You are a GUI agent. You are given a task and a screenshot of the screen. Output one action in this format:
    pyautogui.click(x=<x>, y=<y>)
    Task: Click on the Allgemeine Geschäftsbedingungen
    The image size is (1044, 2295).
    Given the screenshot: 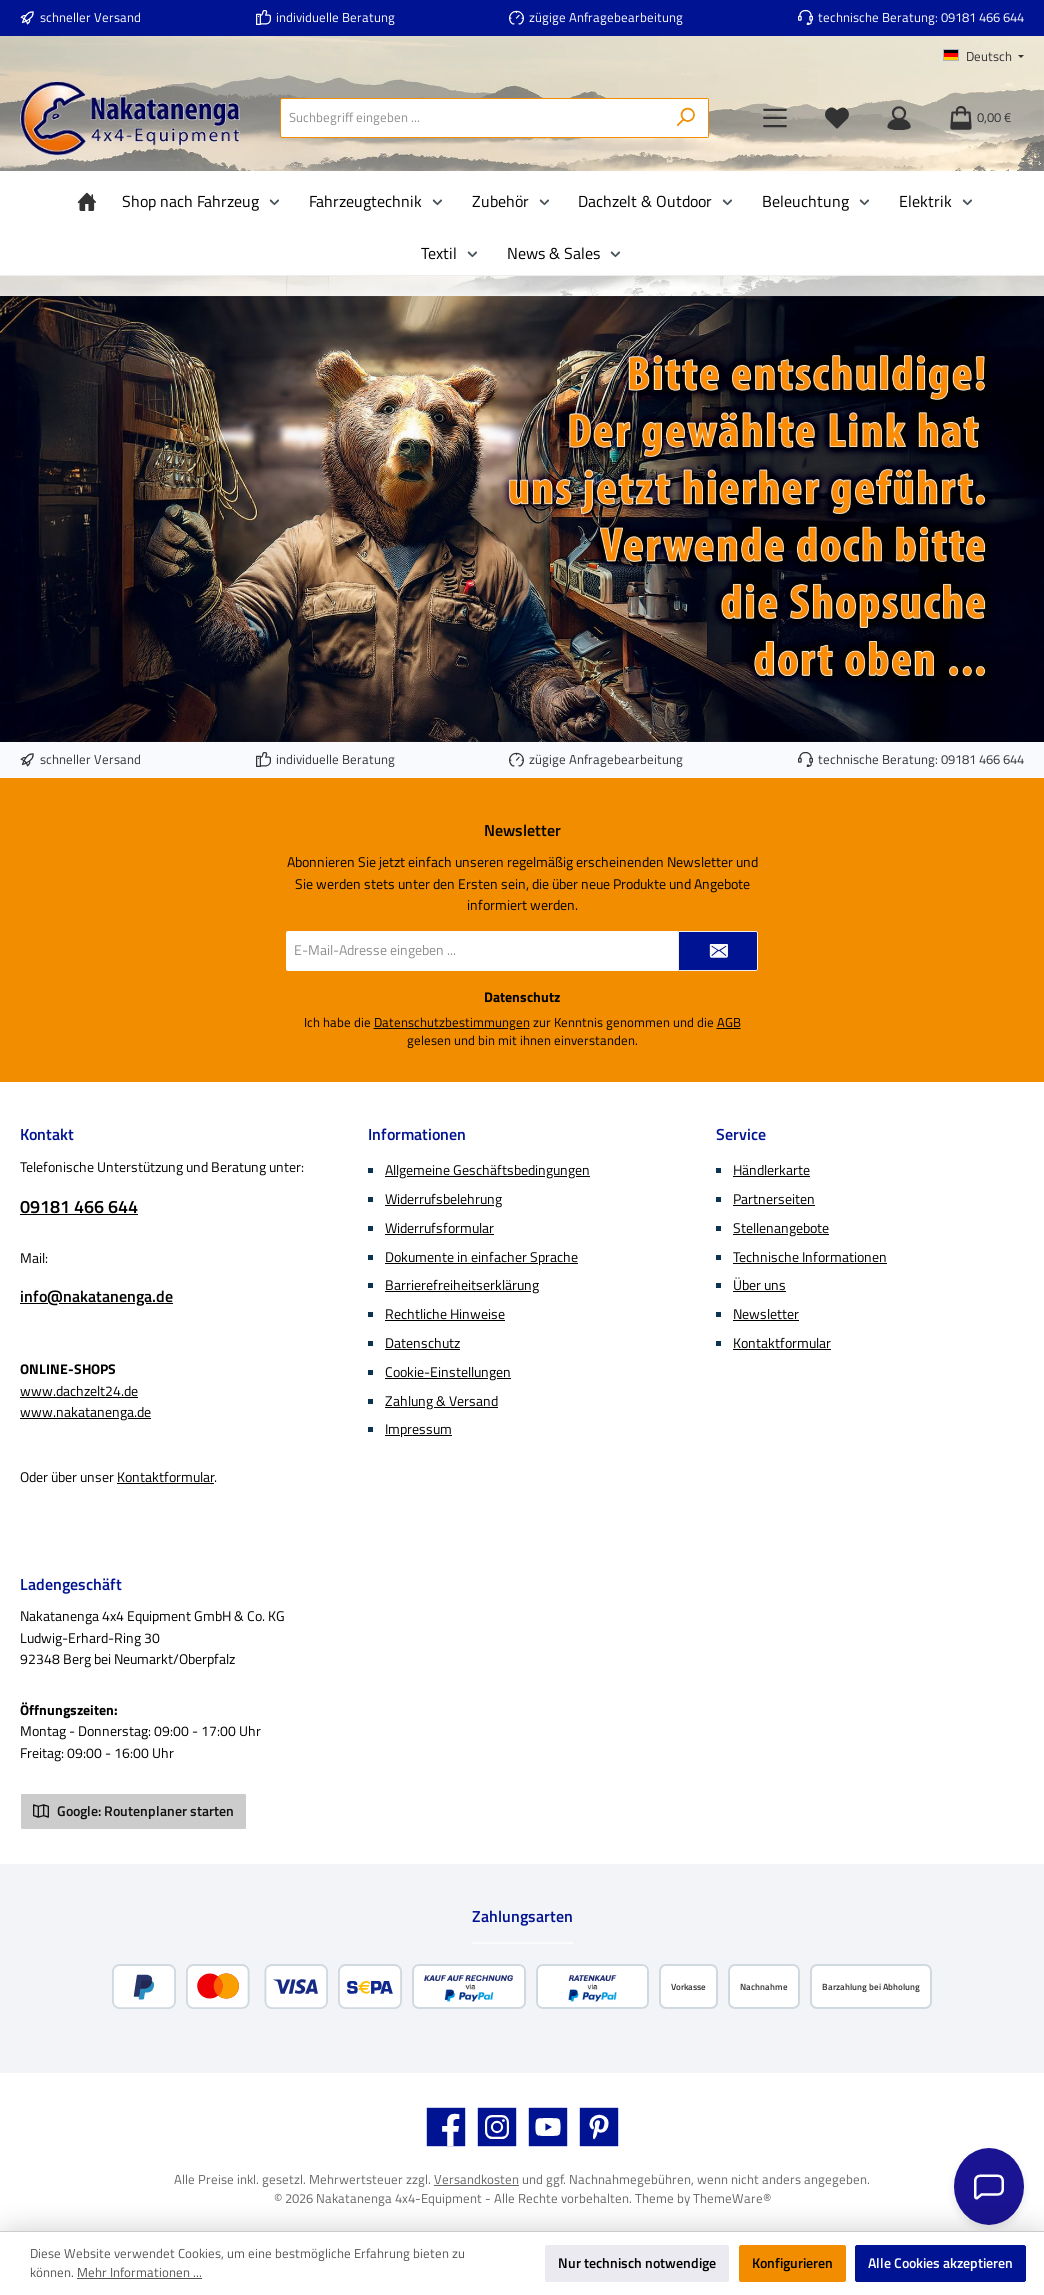 What is the action you would take?
    pyautogui.click(x=487, y=1170)
    